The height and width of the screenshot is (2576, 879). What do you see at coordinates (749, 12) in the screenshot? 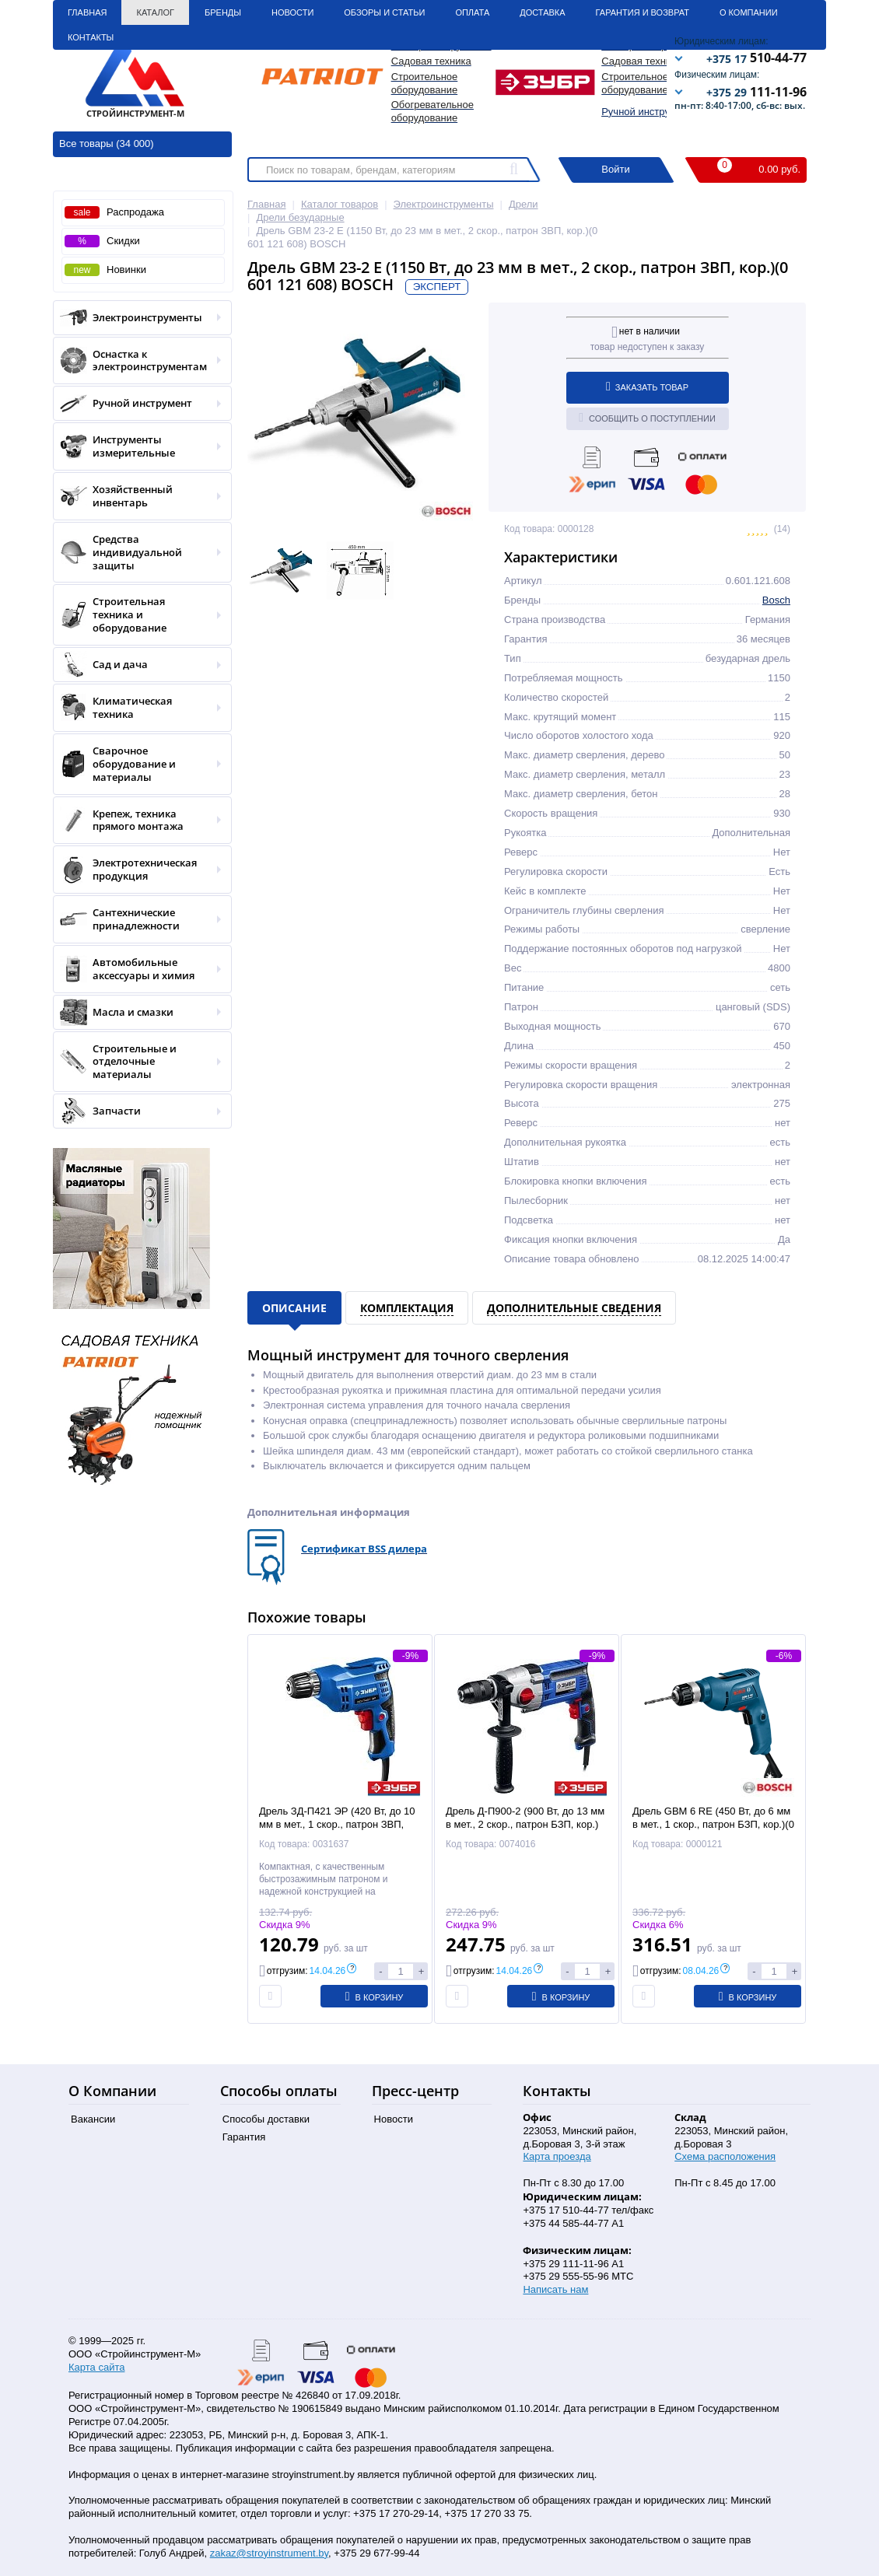
I see `О Компании` at bounding box center [749, 12].